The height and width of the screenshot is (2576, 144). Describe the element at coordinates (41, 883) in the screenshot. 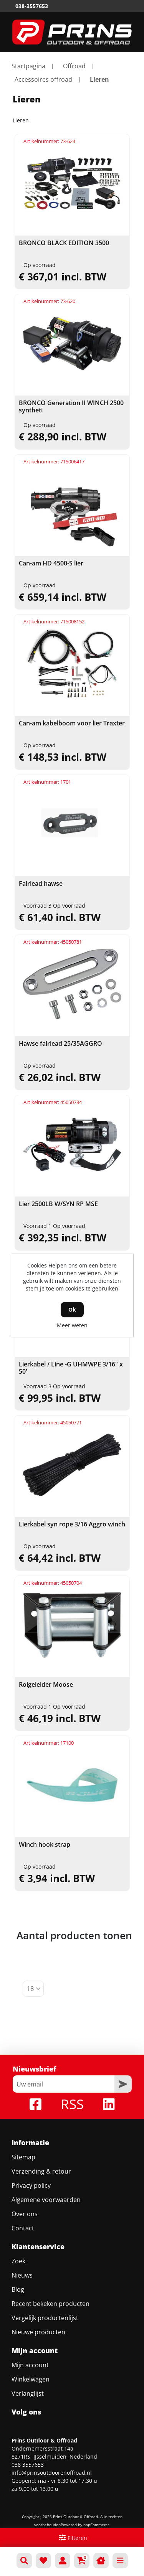

I see `Fairlead hawse` at that location.